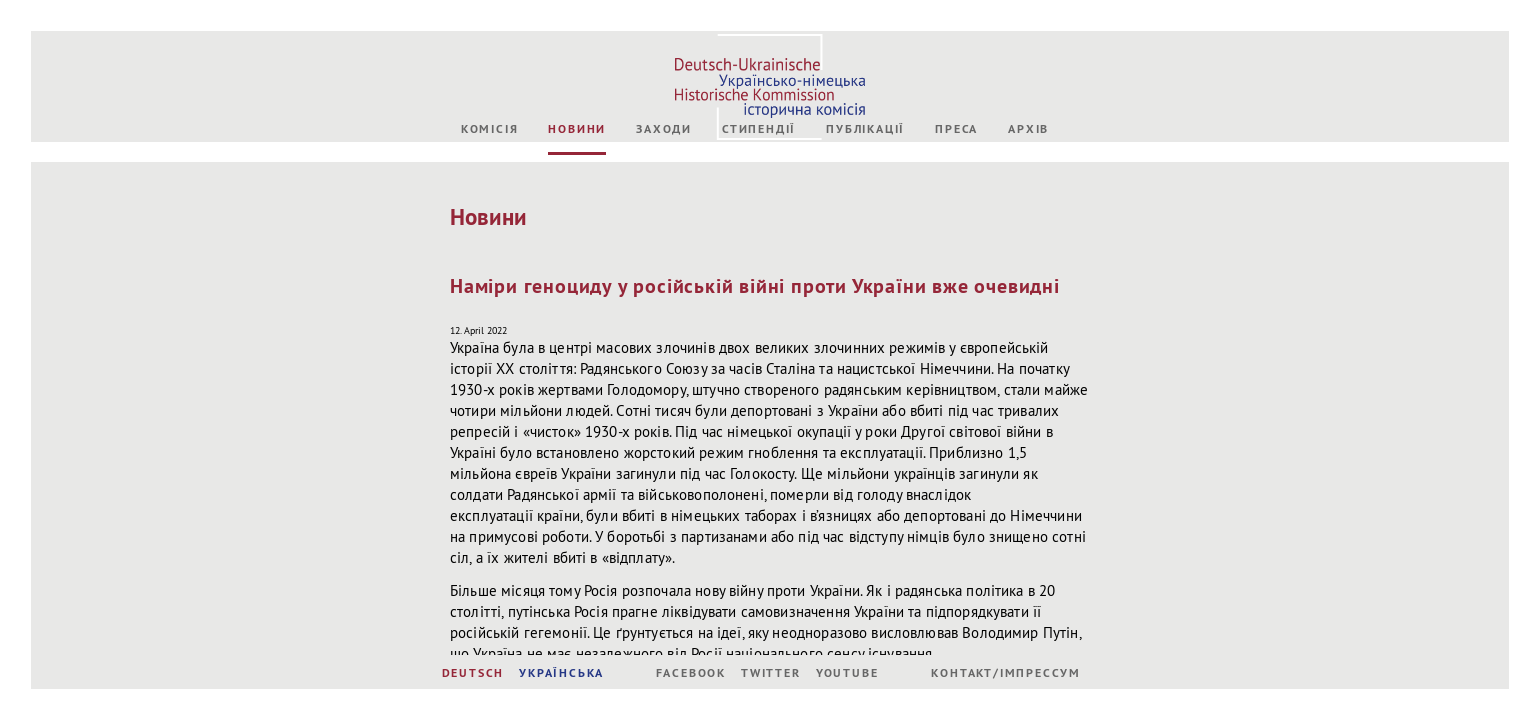 The image size is (1540, 720). I want to click on Новини, so click(577, 129).